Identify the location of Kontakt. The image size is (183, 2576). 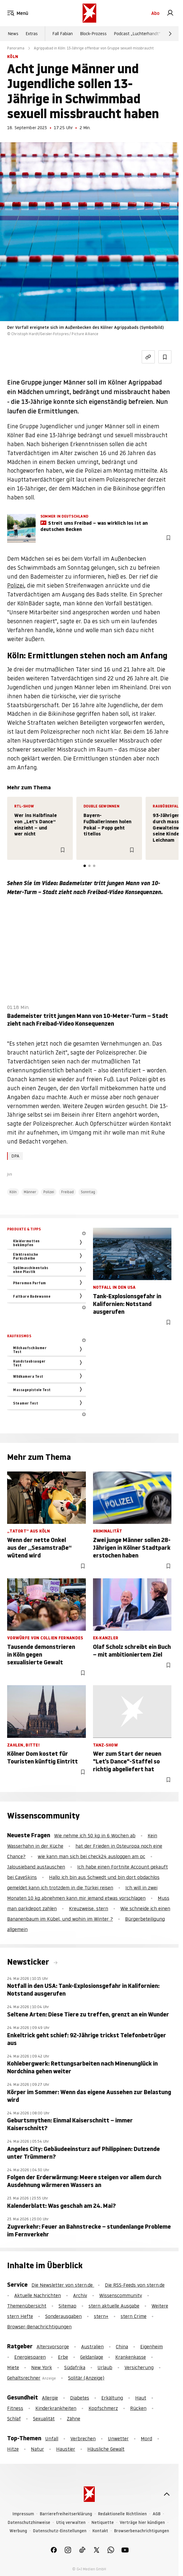
(100, 2530).